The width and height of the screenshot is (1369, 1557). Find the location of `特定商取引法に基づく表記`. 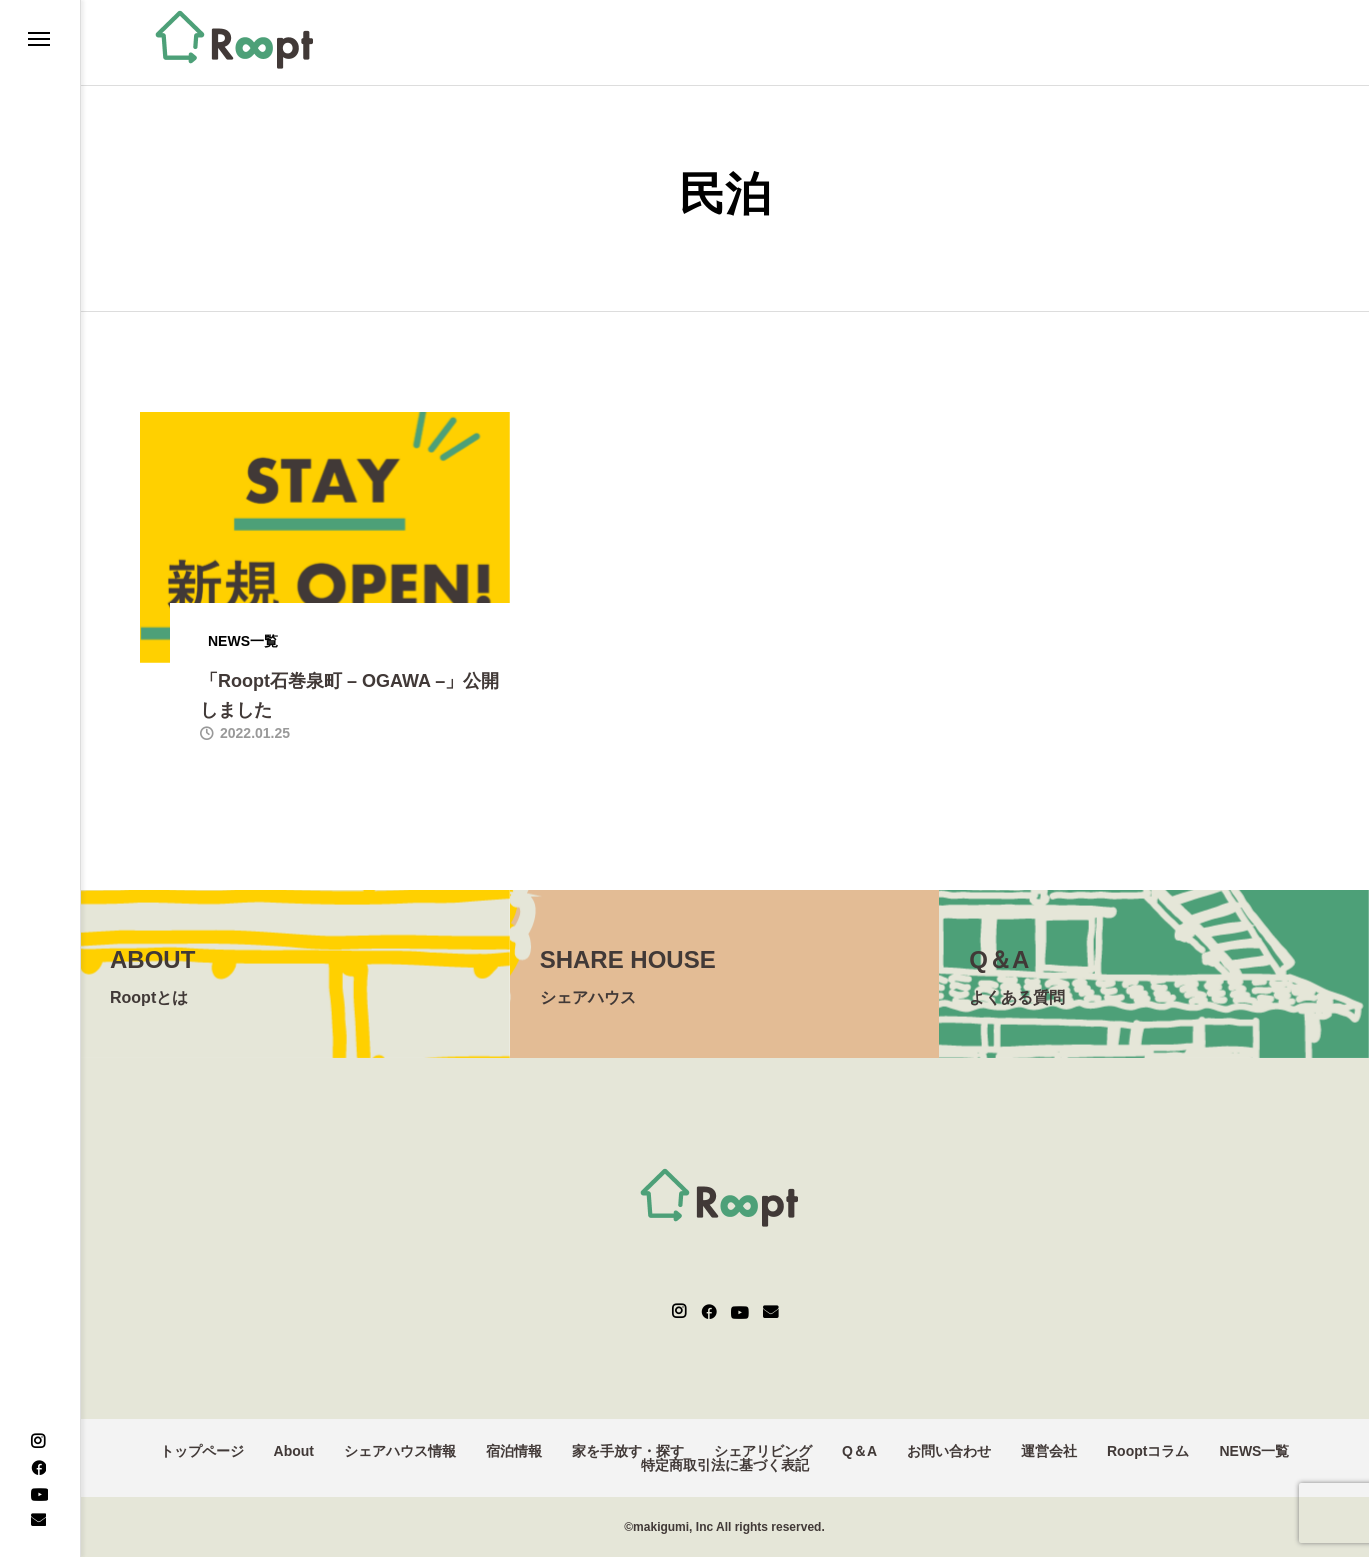

特定商取引法に基づく表記 is located at coordinates (725, 1465).